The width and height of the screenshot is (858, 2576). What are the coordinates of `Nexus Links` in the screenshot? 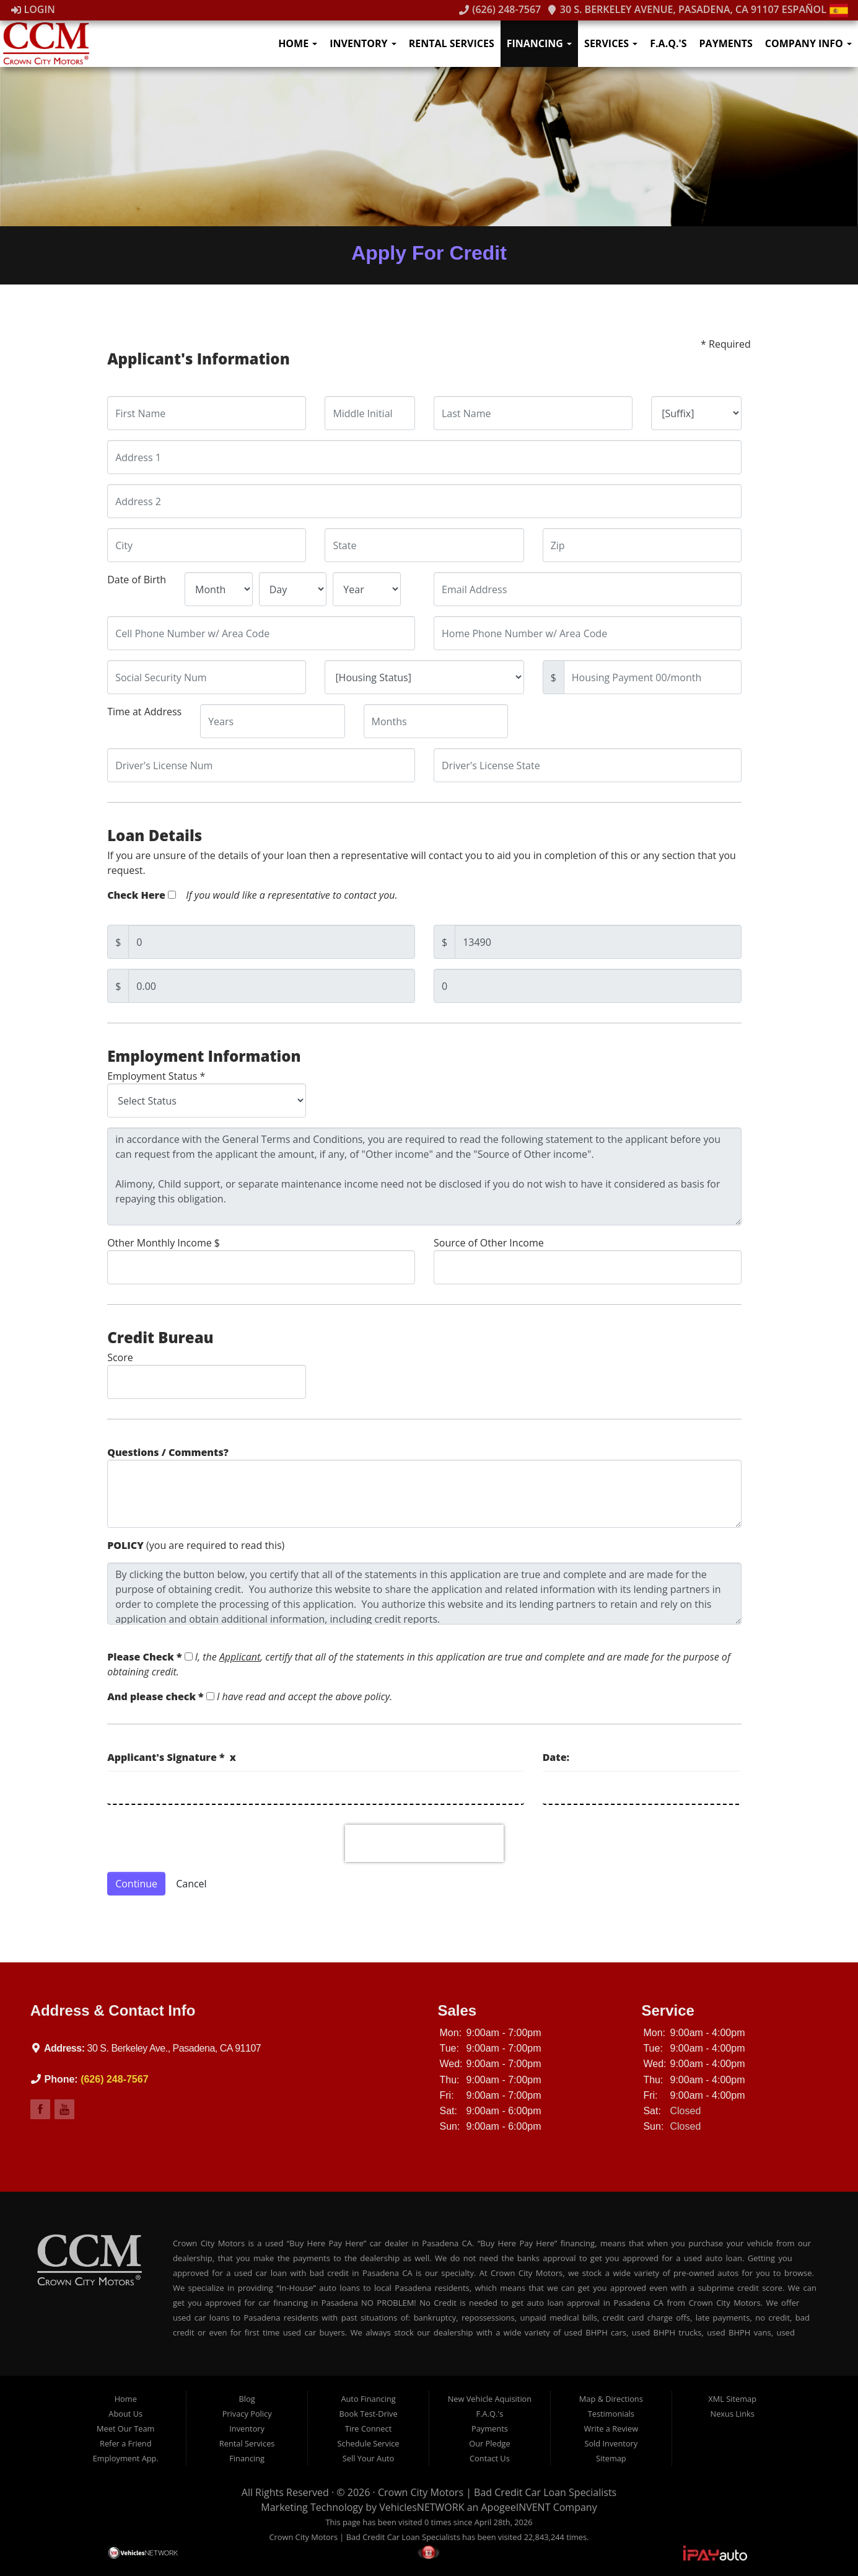 It's located at (733, 2413).